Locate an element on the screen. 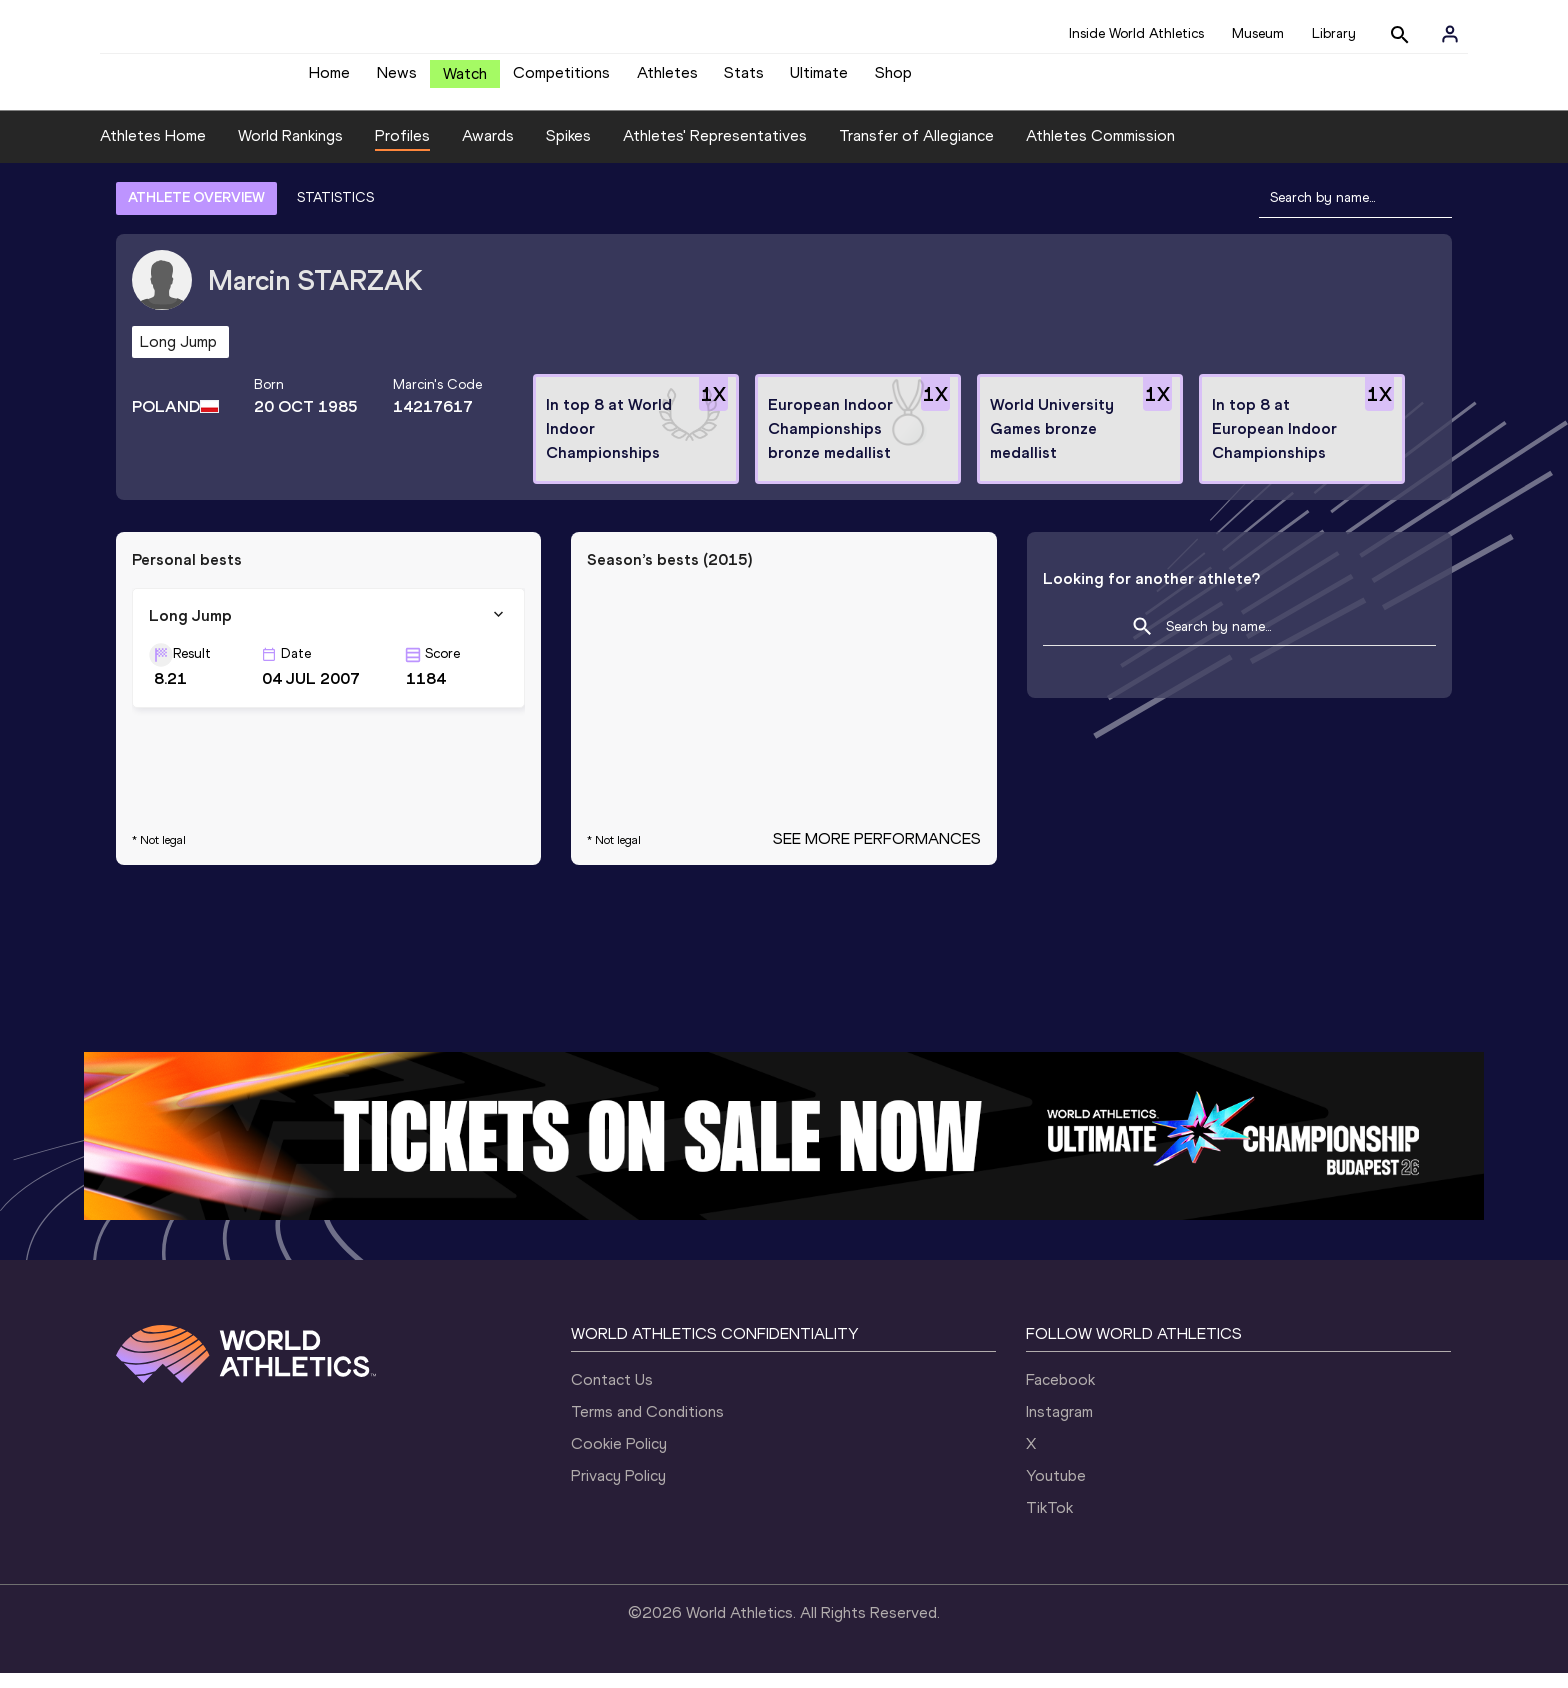 This screenshot has height=1688, width=1568. Museum is located at coordinates (1258, 33).